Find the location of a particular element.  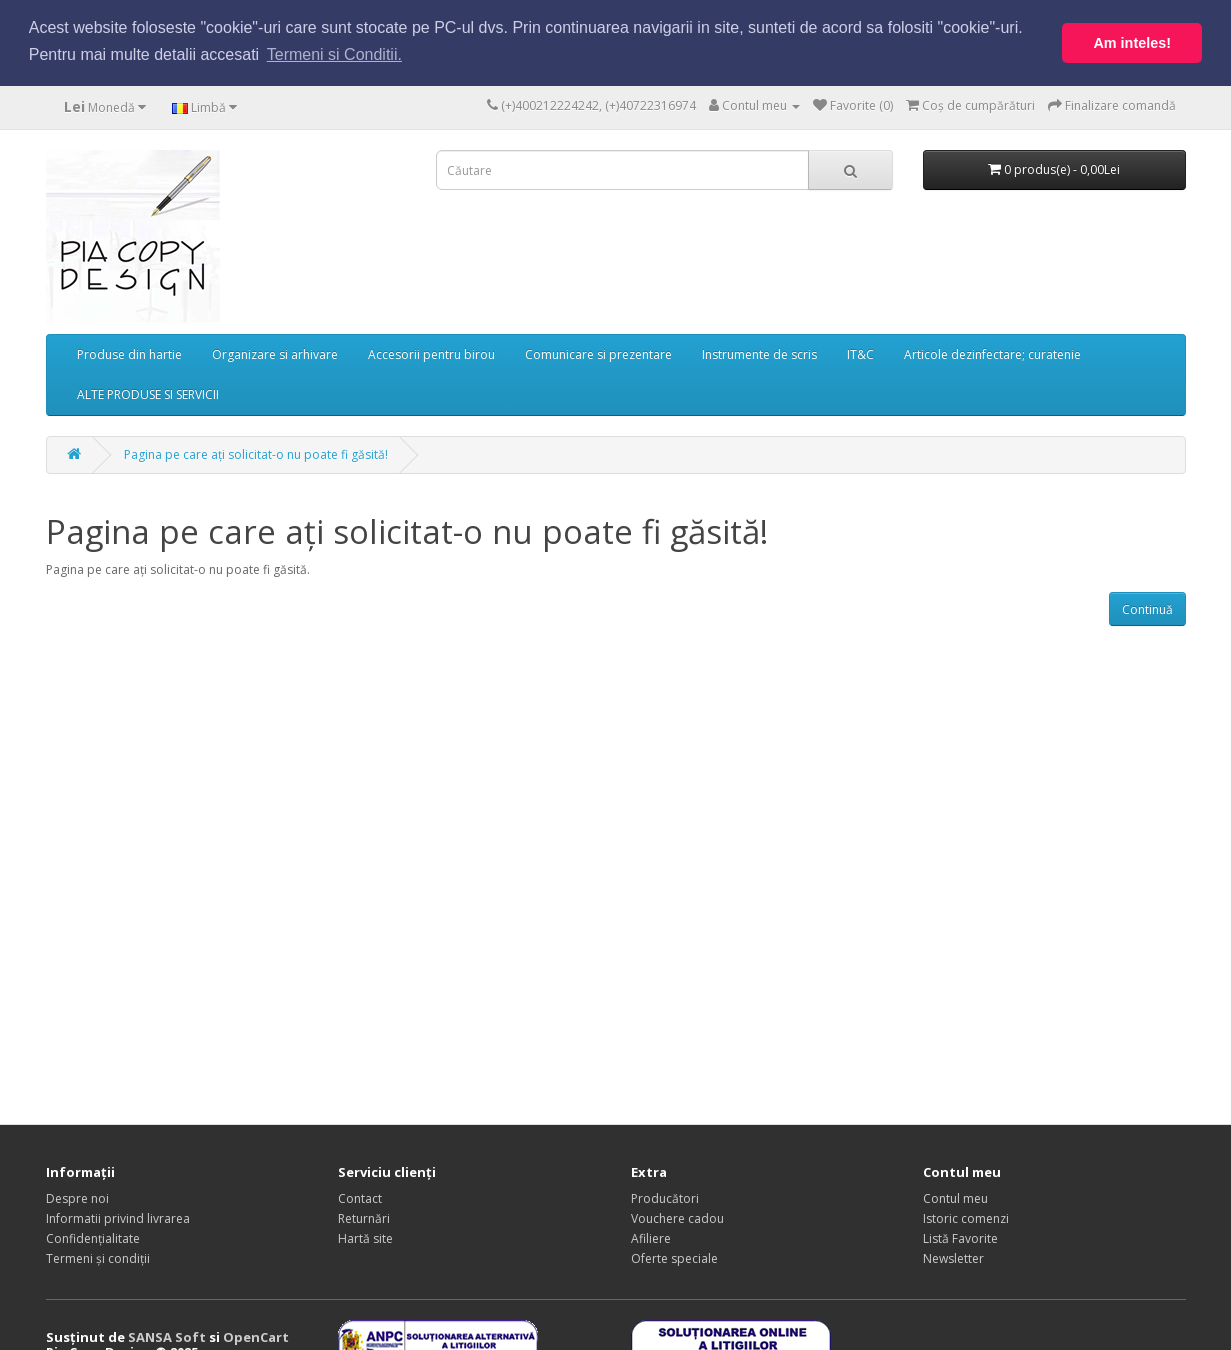

Pagina pe care ați solicitat-o nu poate fi găsită! is located at coordinates (256, 452).